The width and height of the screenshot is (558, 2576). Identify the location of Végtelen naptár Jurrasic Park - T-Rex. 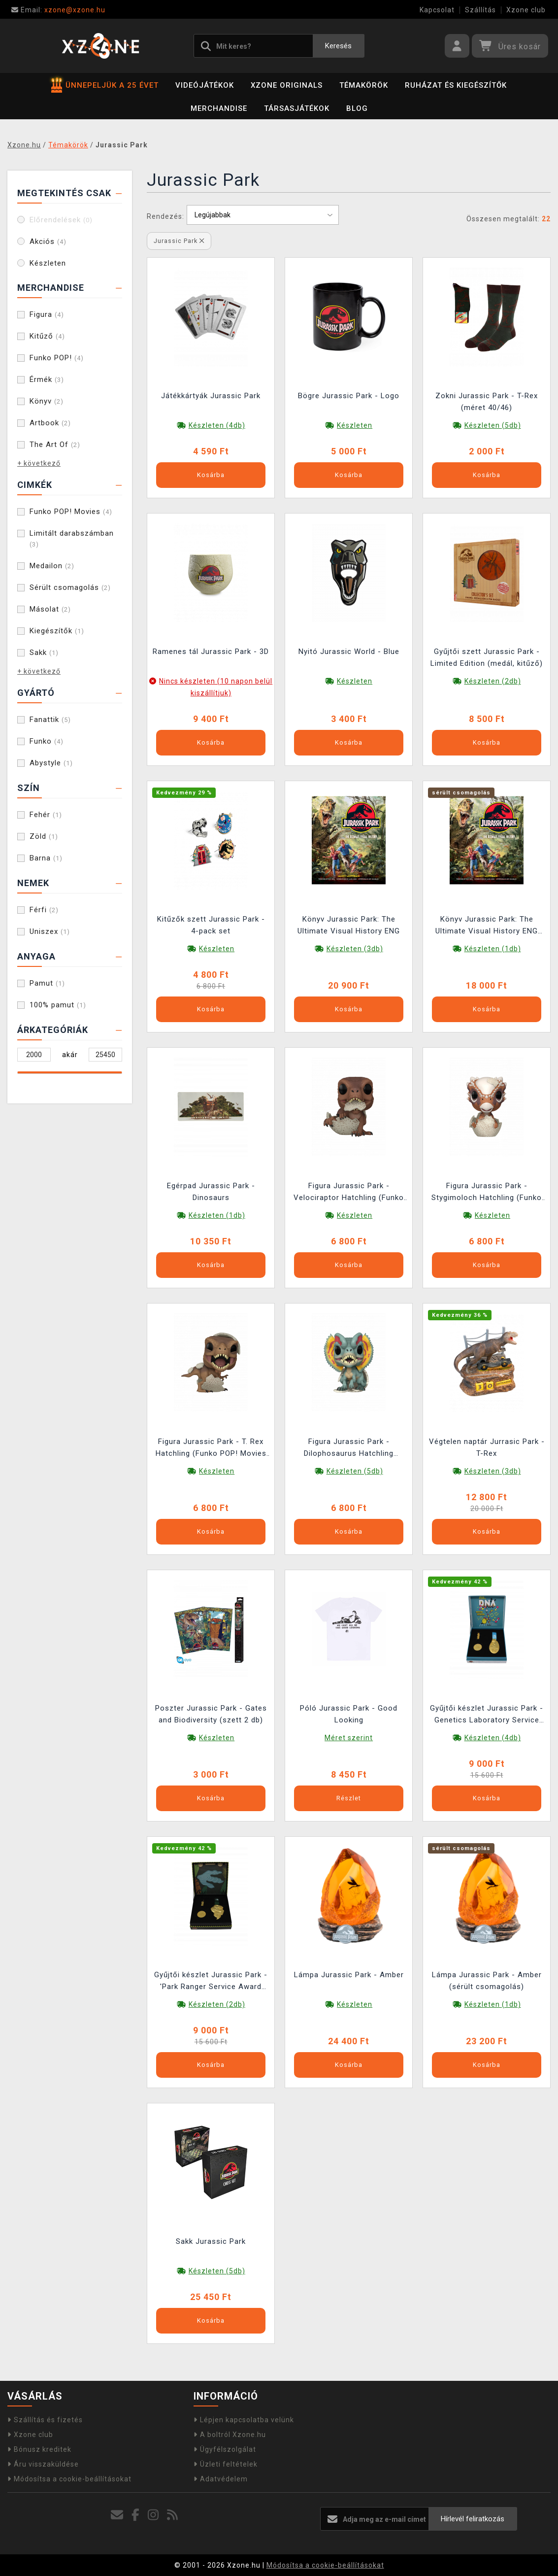
(487, 1447).